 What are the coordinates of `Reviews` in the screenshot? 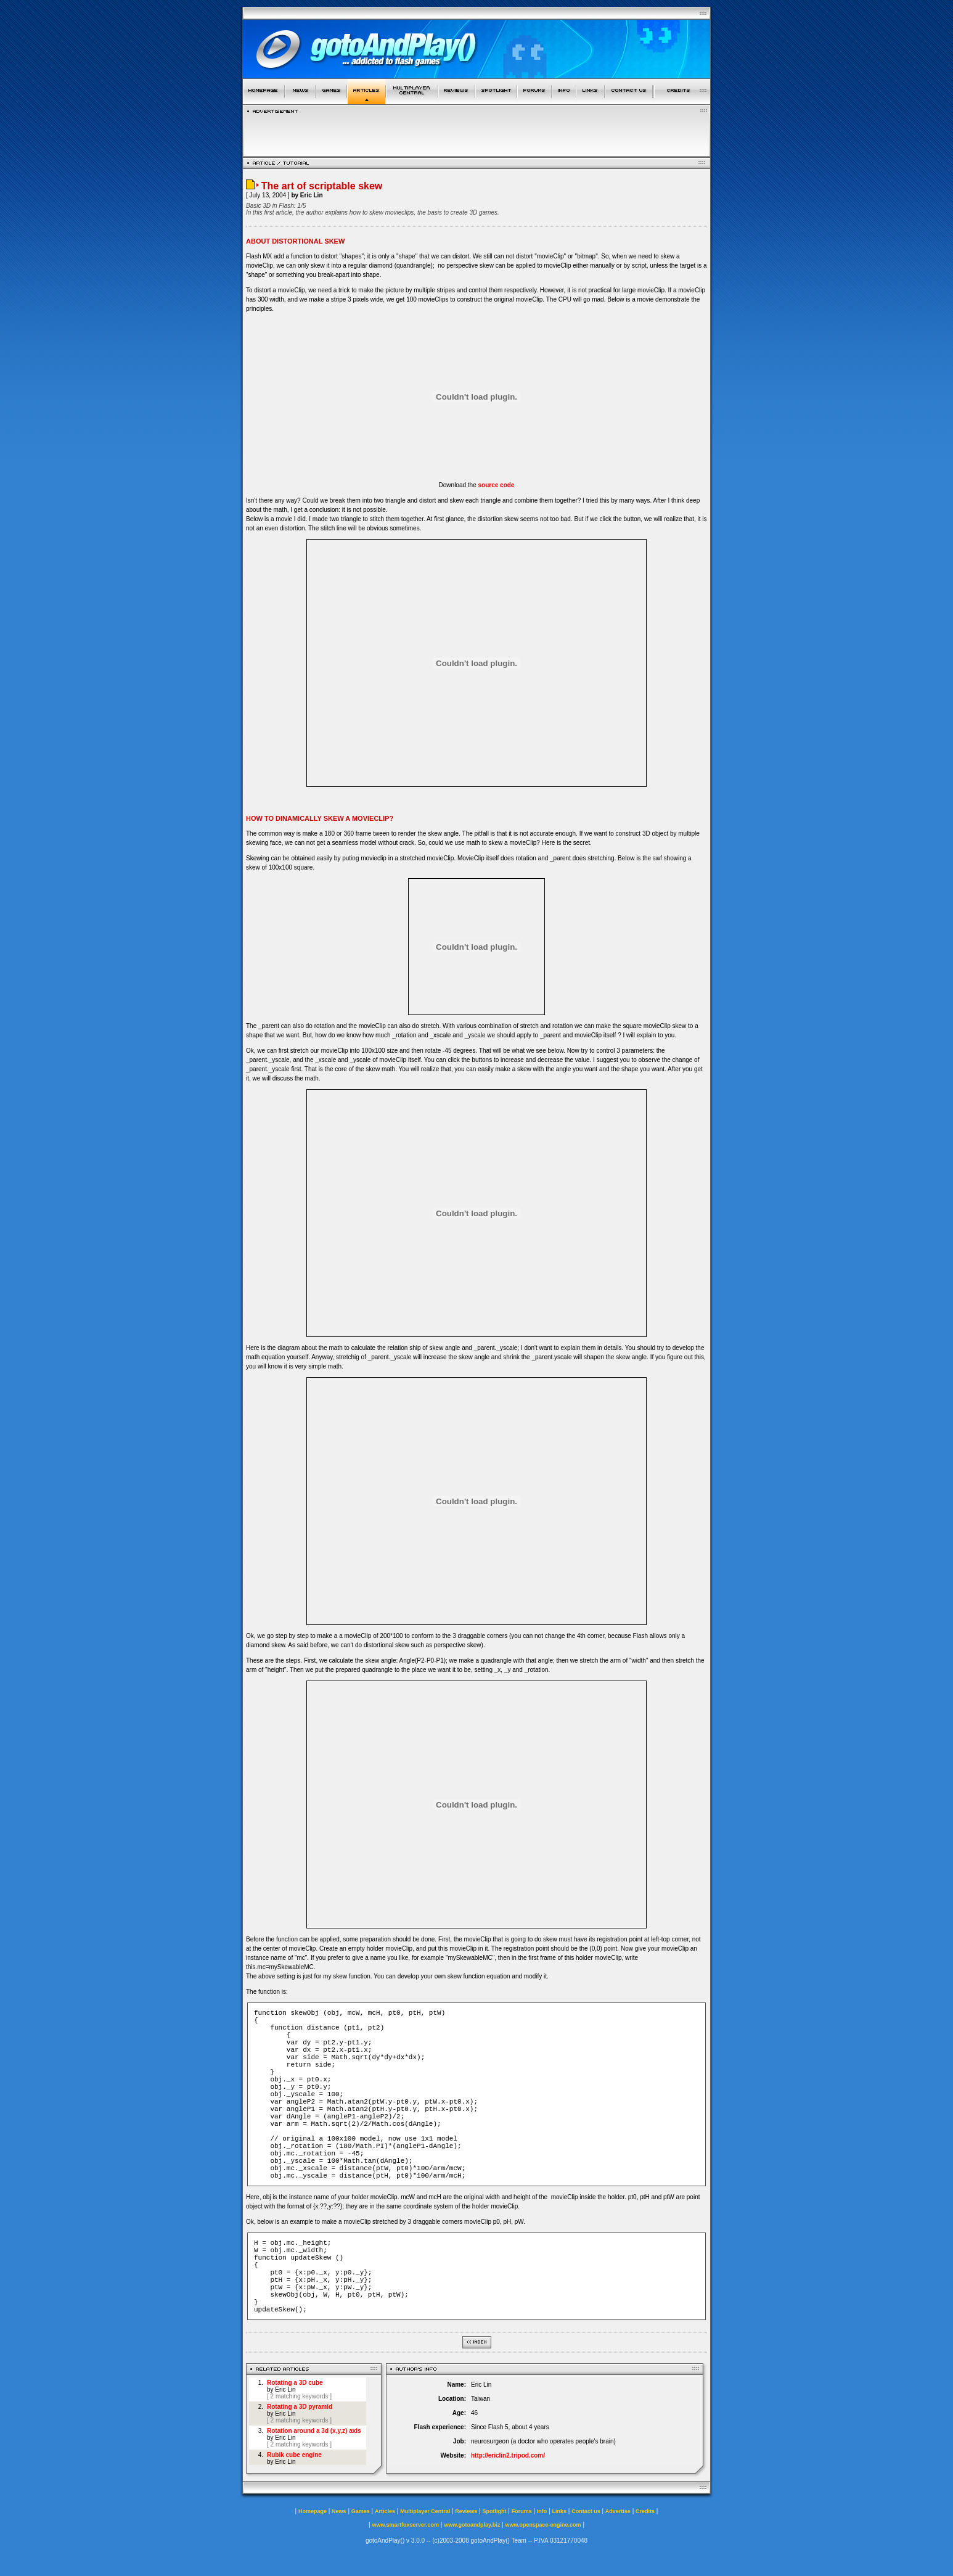 It's located at (466, 2511).